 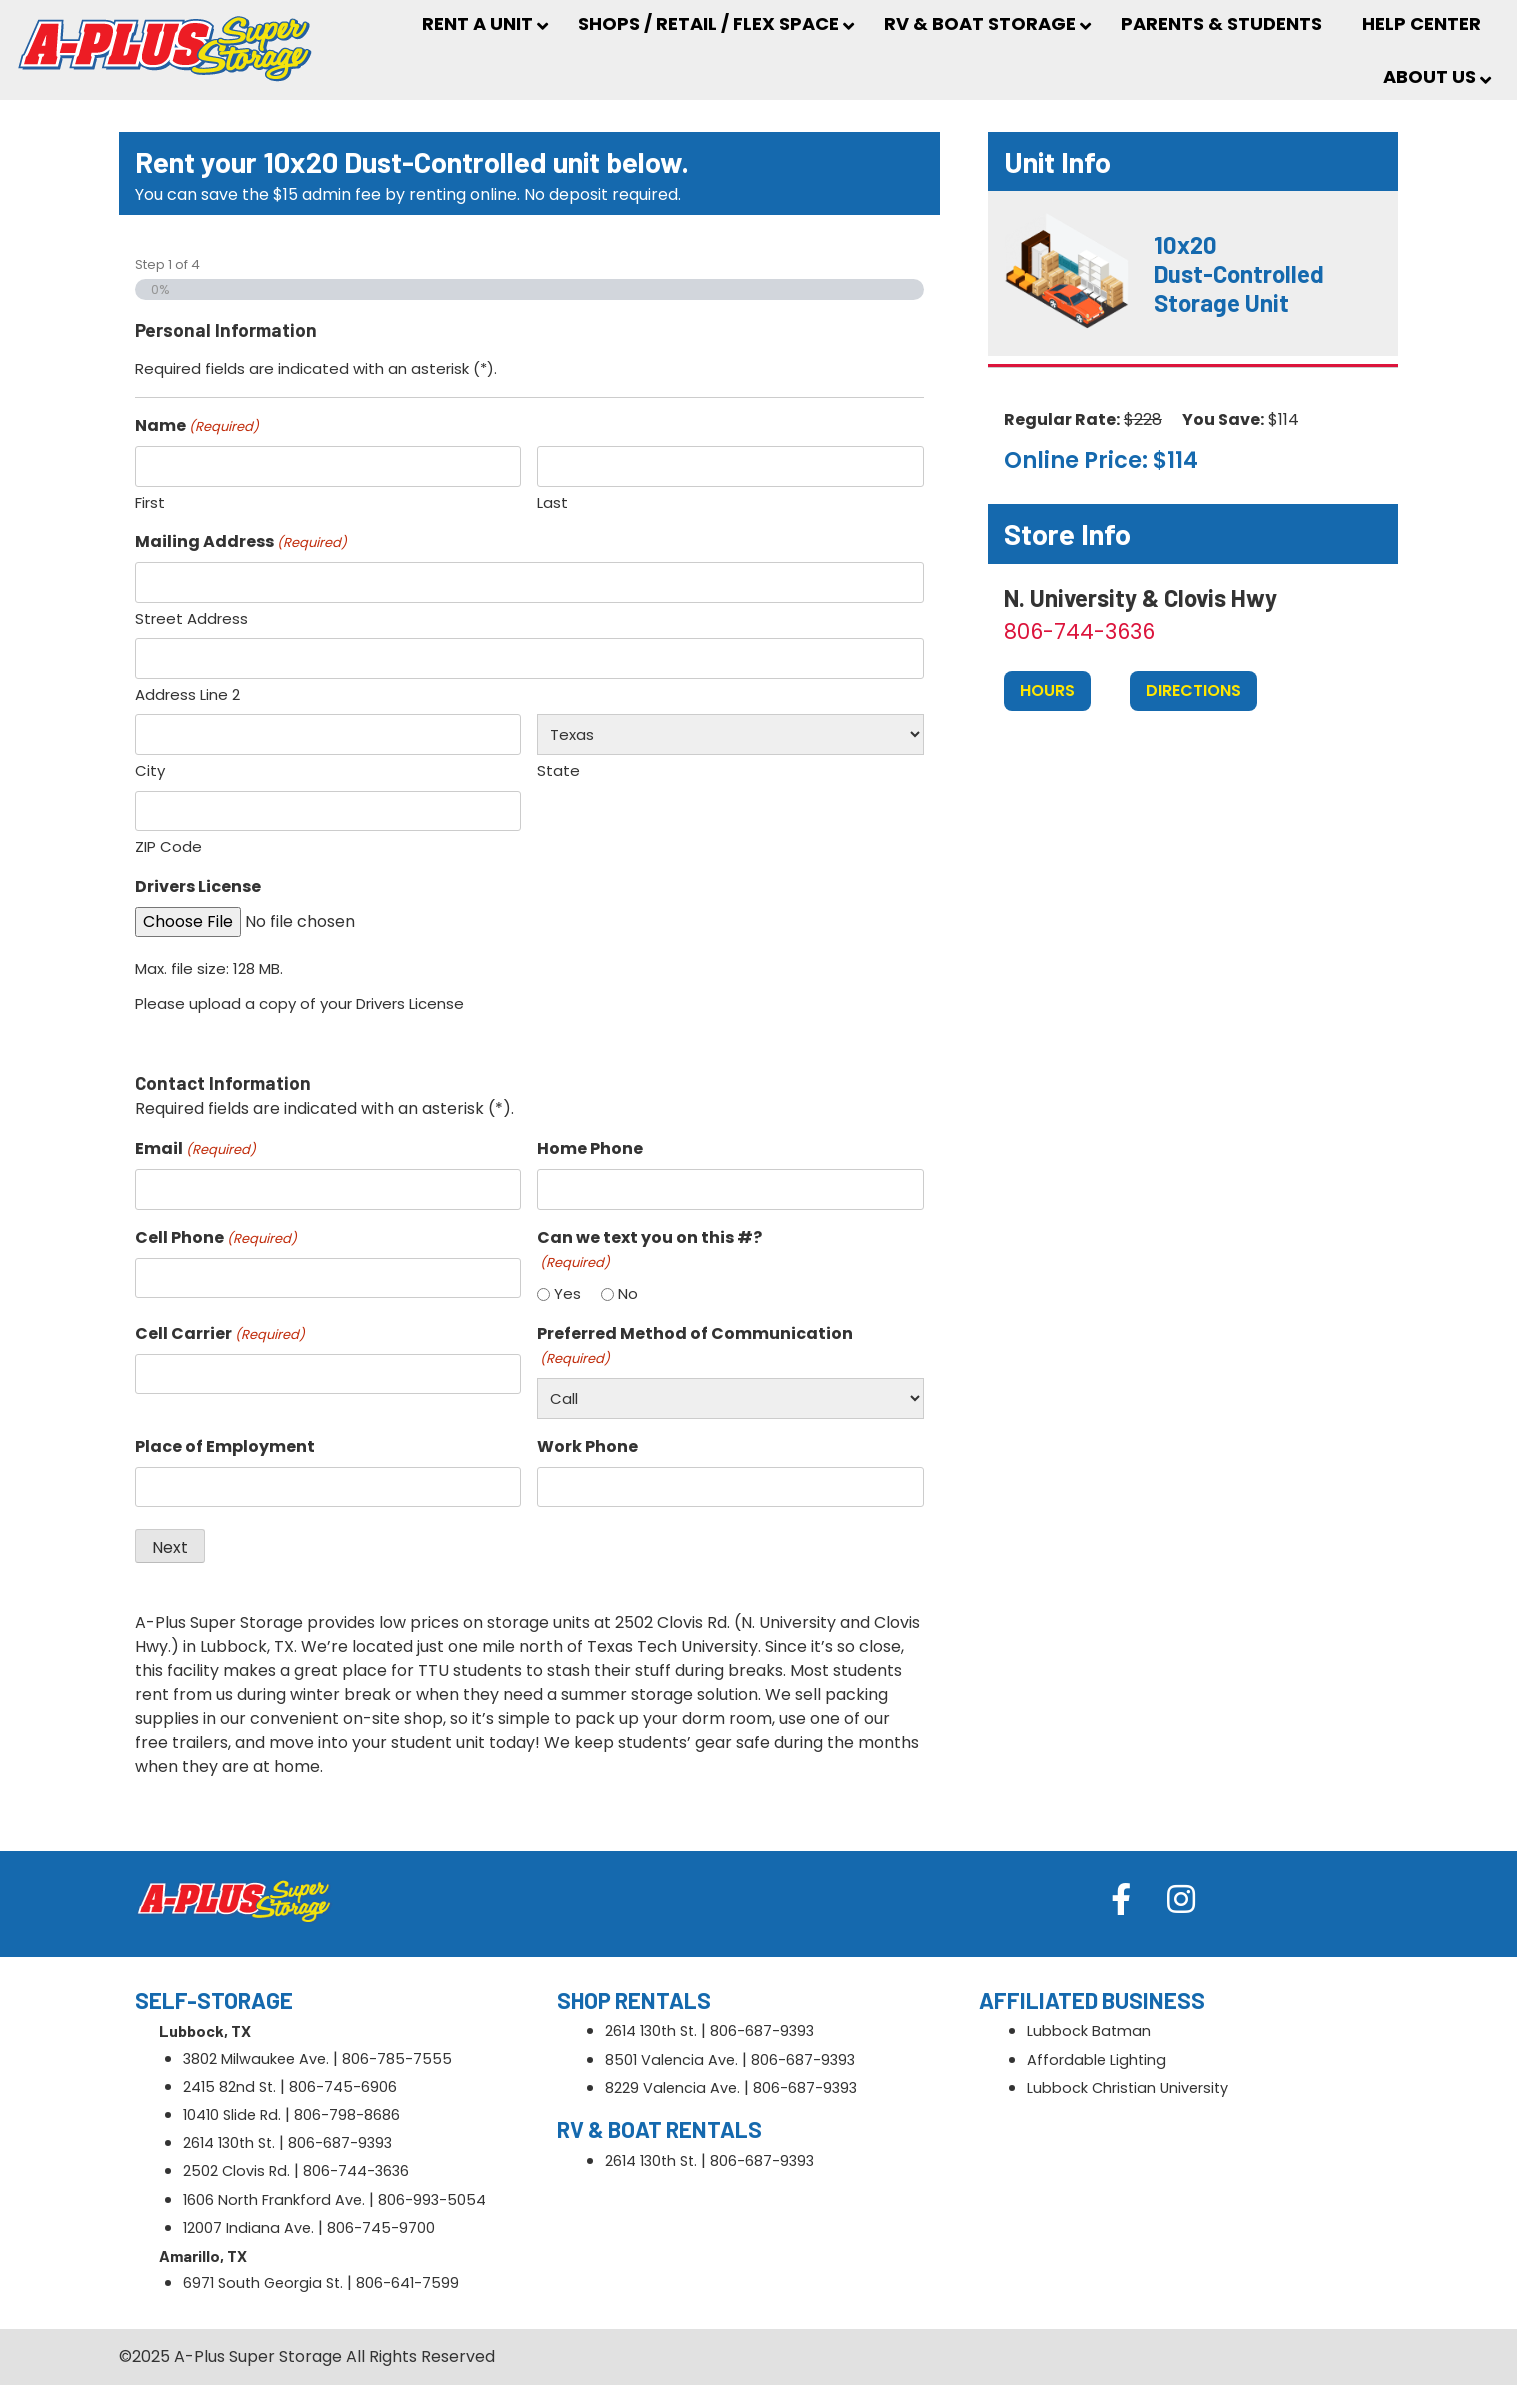 I want to click on First, so click(x=150, y=502).